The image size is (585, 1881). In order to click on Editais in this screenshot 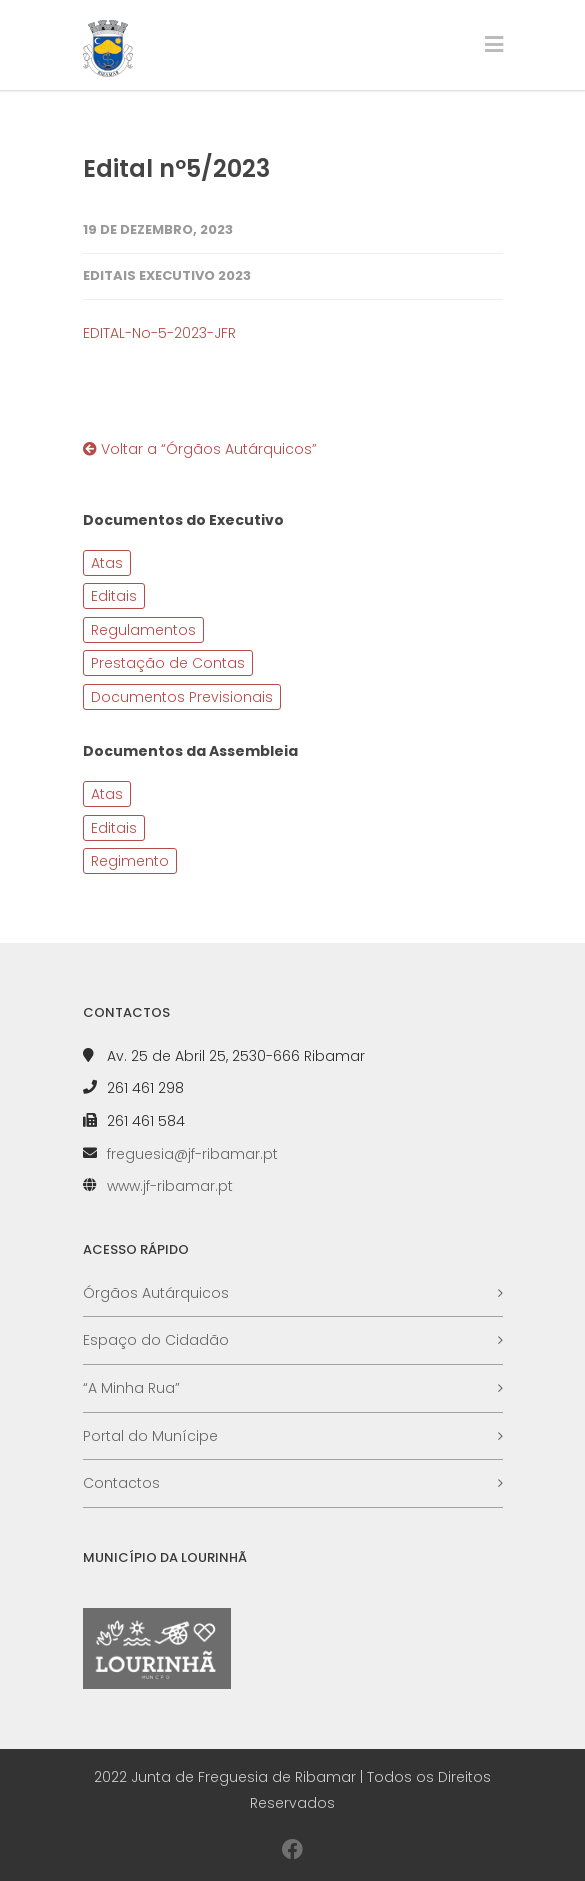, I will do `click(114, 596)`.